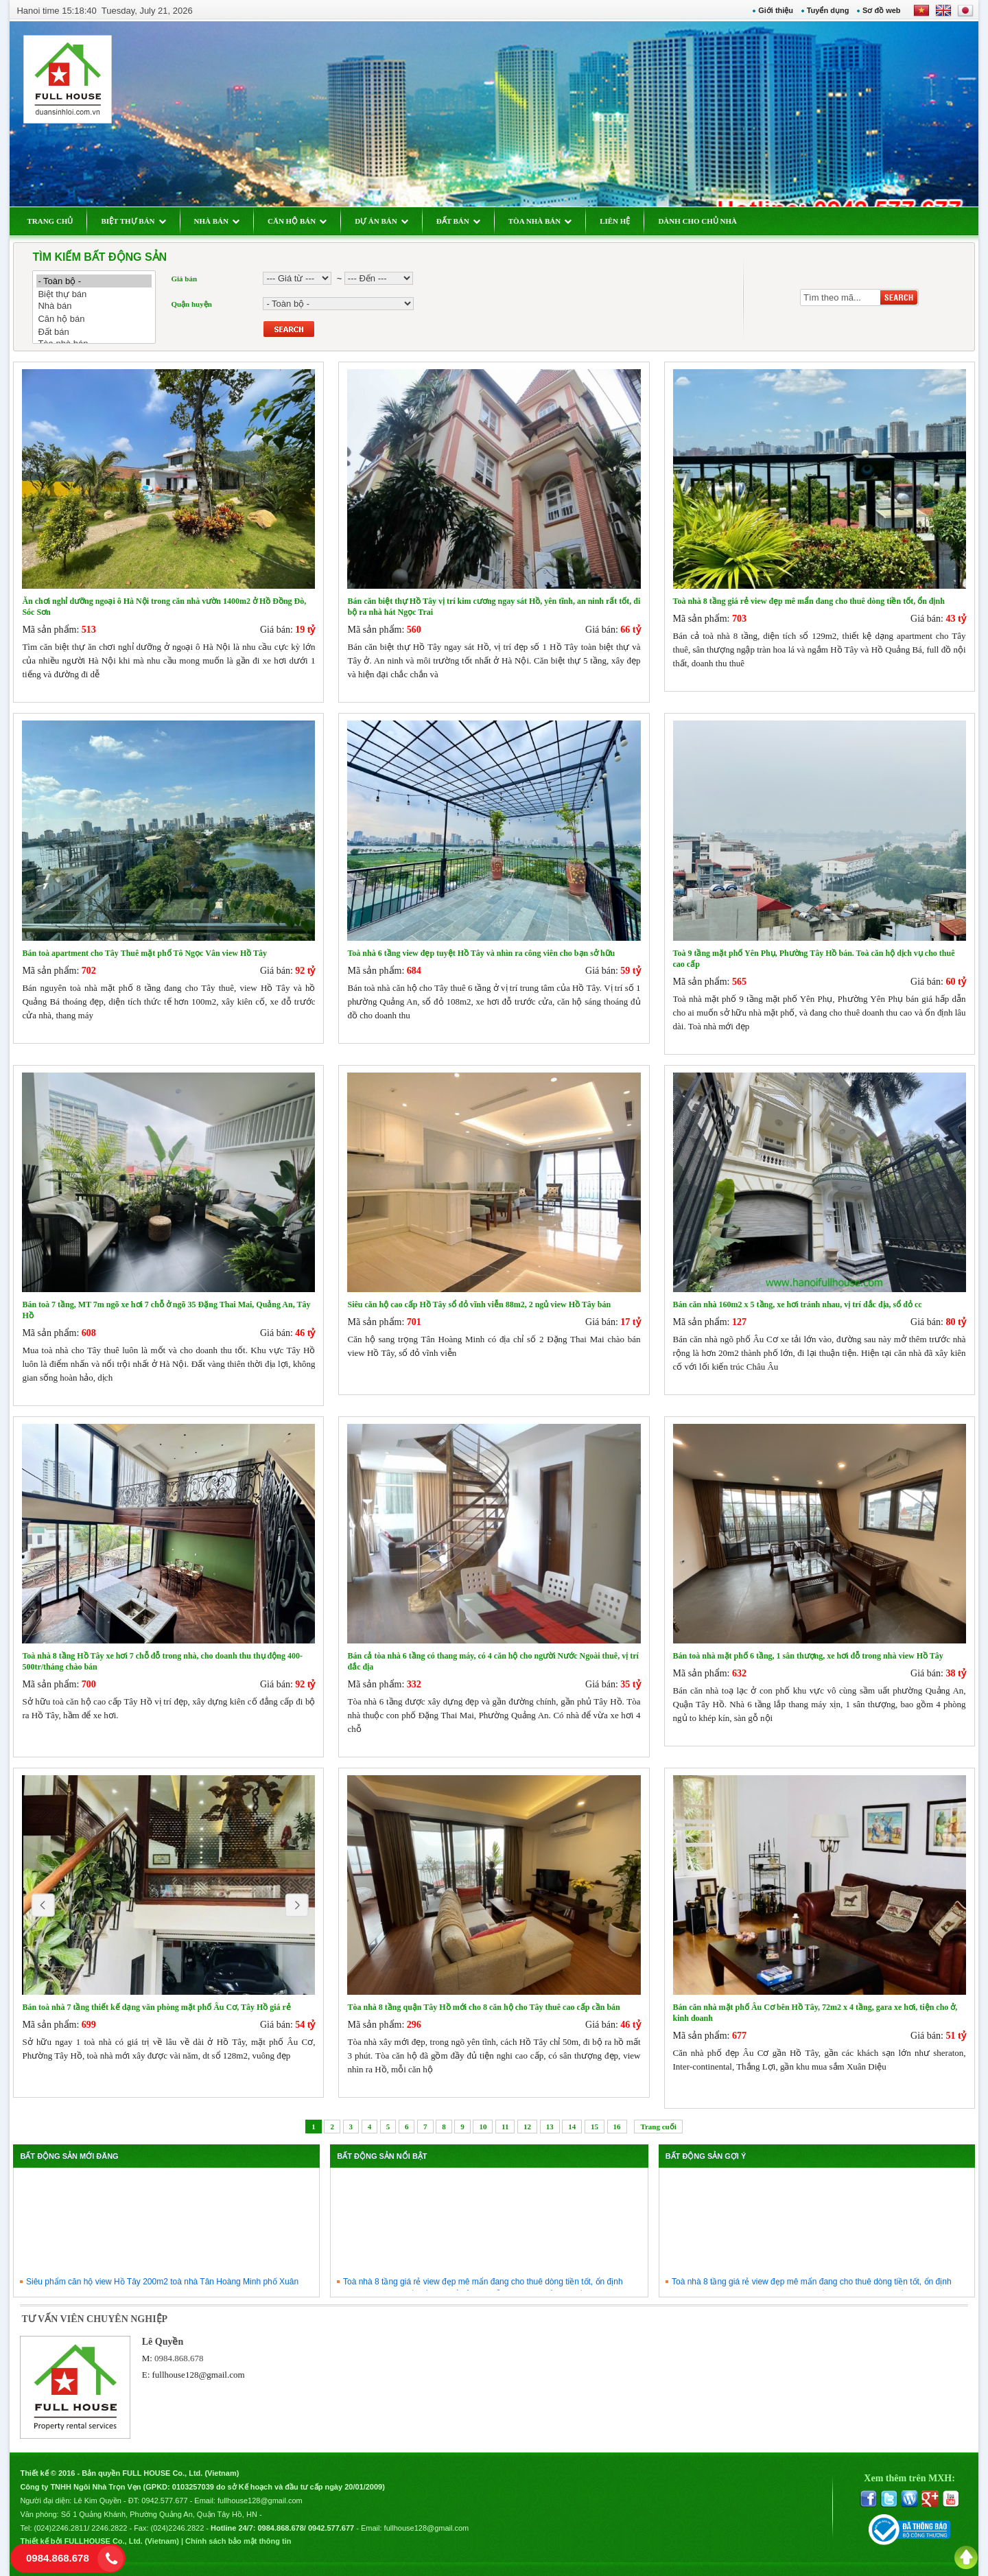 The height and width of the screenshot is (2576, 988). I want to click on - Toàn bộ -, so click(94, 281).